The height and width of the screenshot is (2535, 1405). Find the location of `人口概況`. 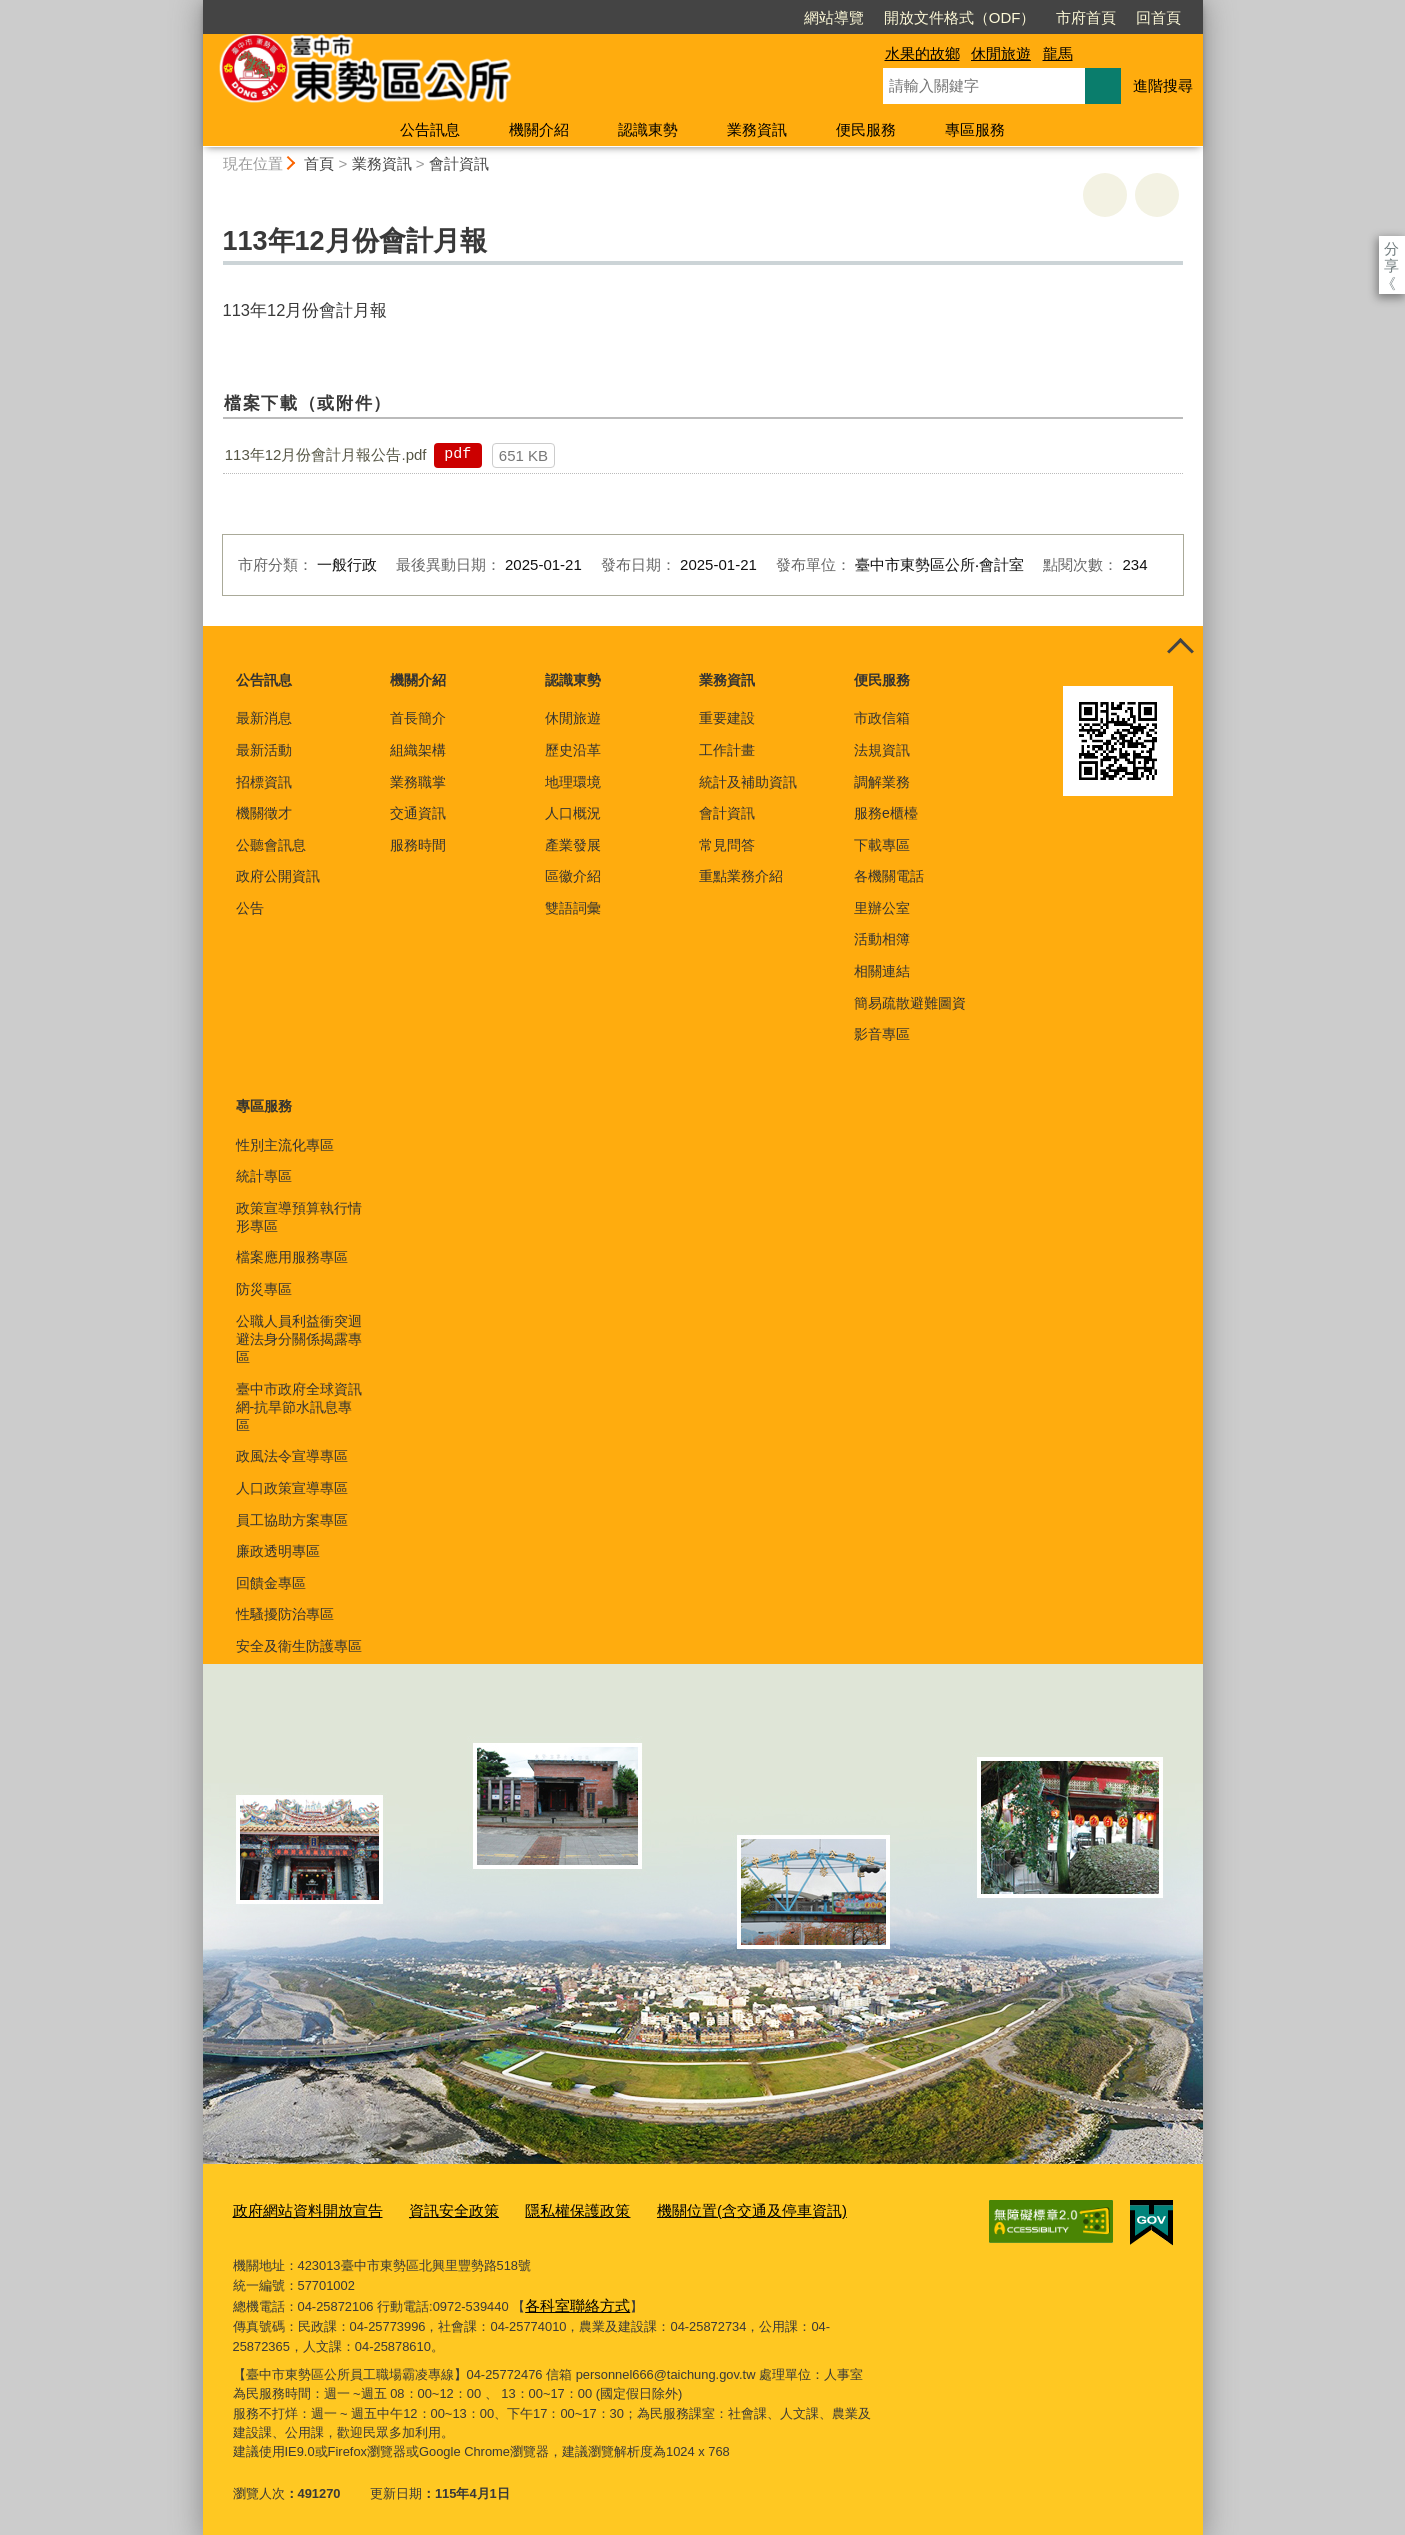

人口概況 is located at coordinates (573, 813).